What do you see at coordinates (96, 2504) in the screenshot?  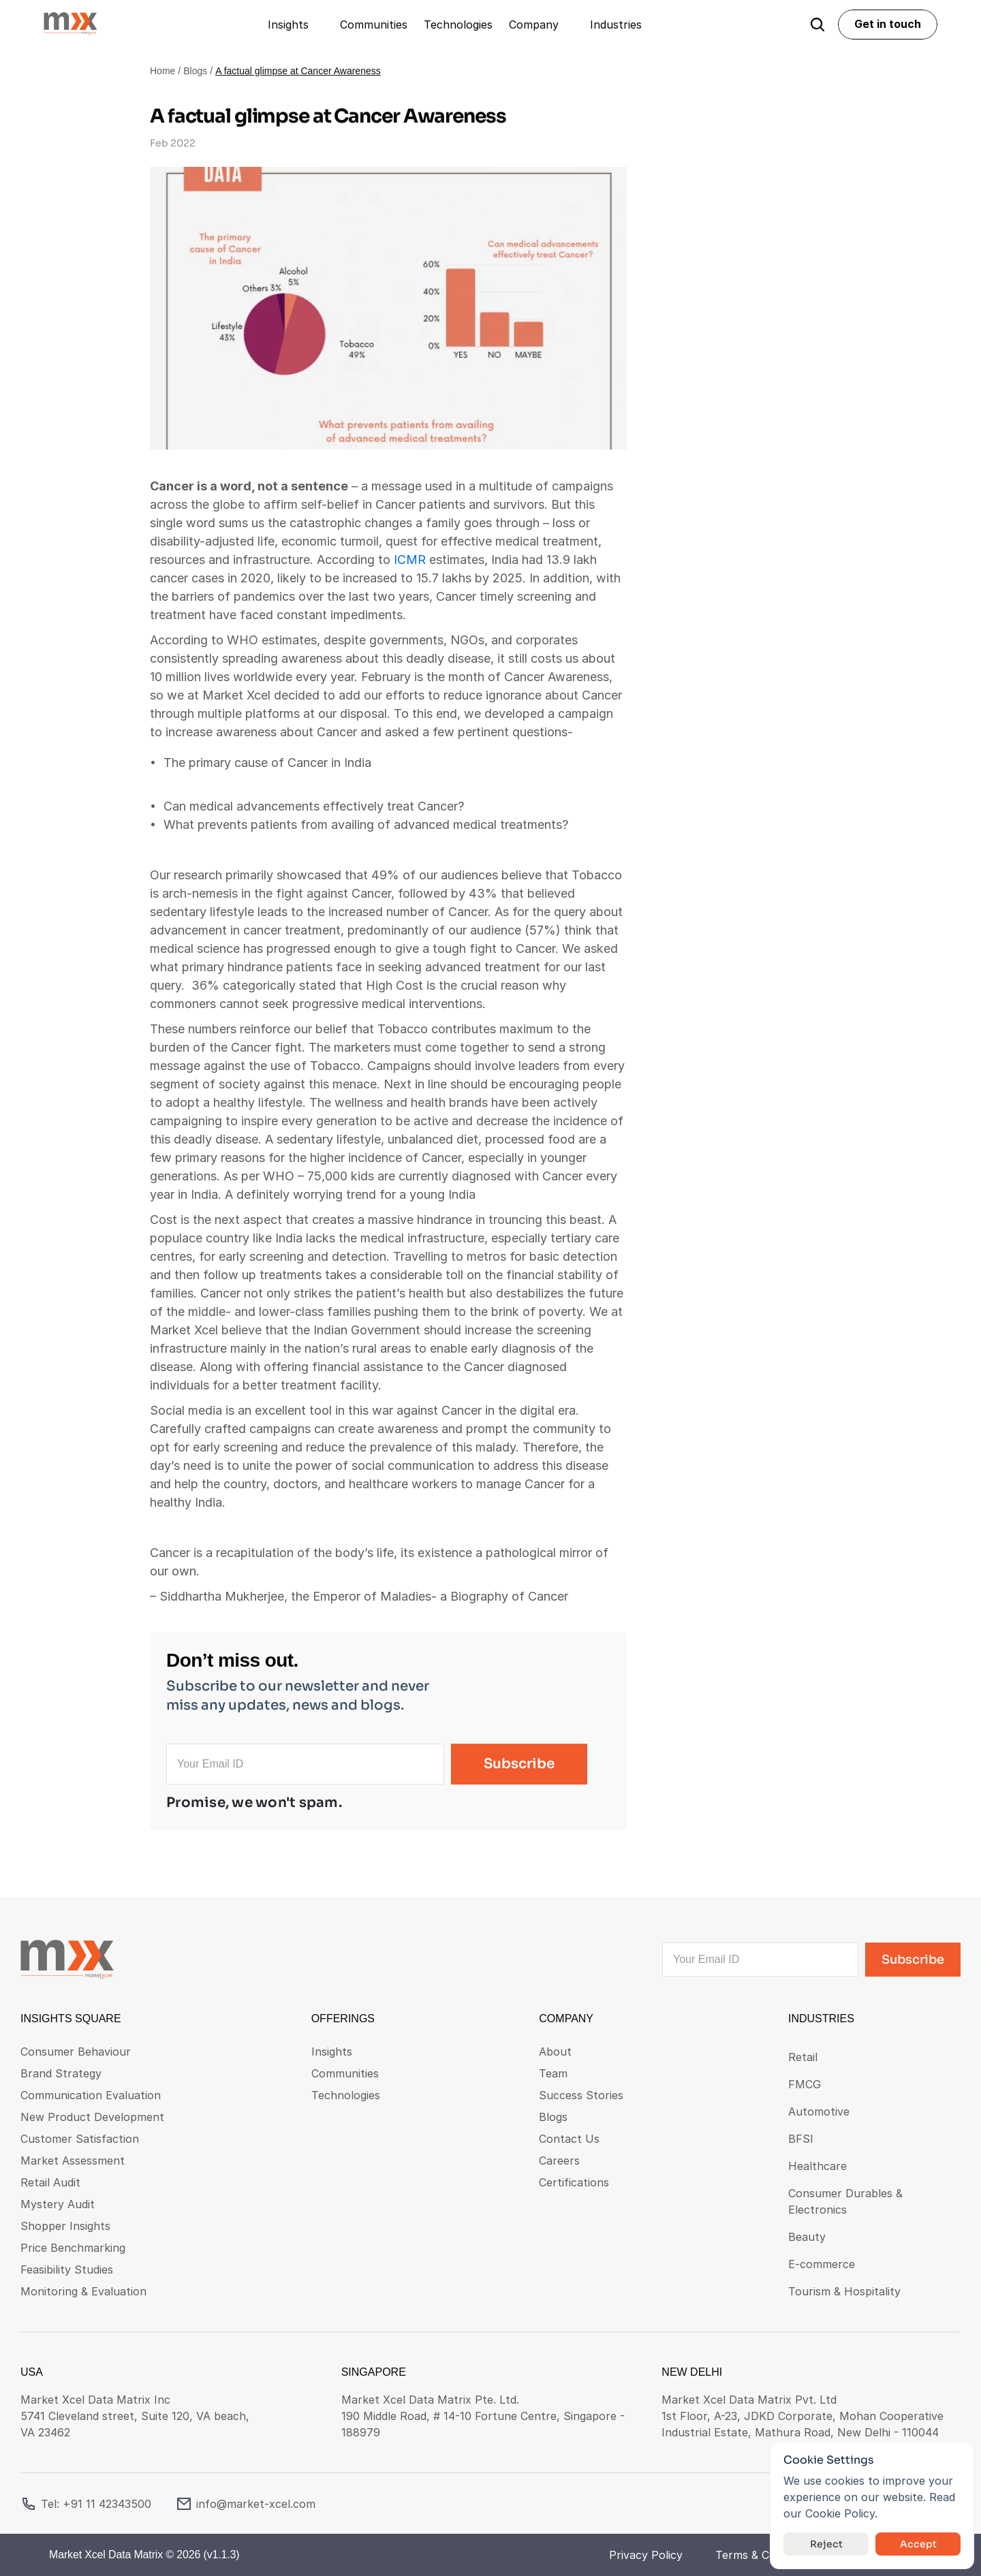 I see `Tel: +91 11 42343500` at bounding box center [96, 2504].